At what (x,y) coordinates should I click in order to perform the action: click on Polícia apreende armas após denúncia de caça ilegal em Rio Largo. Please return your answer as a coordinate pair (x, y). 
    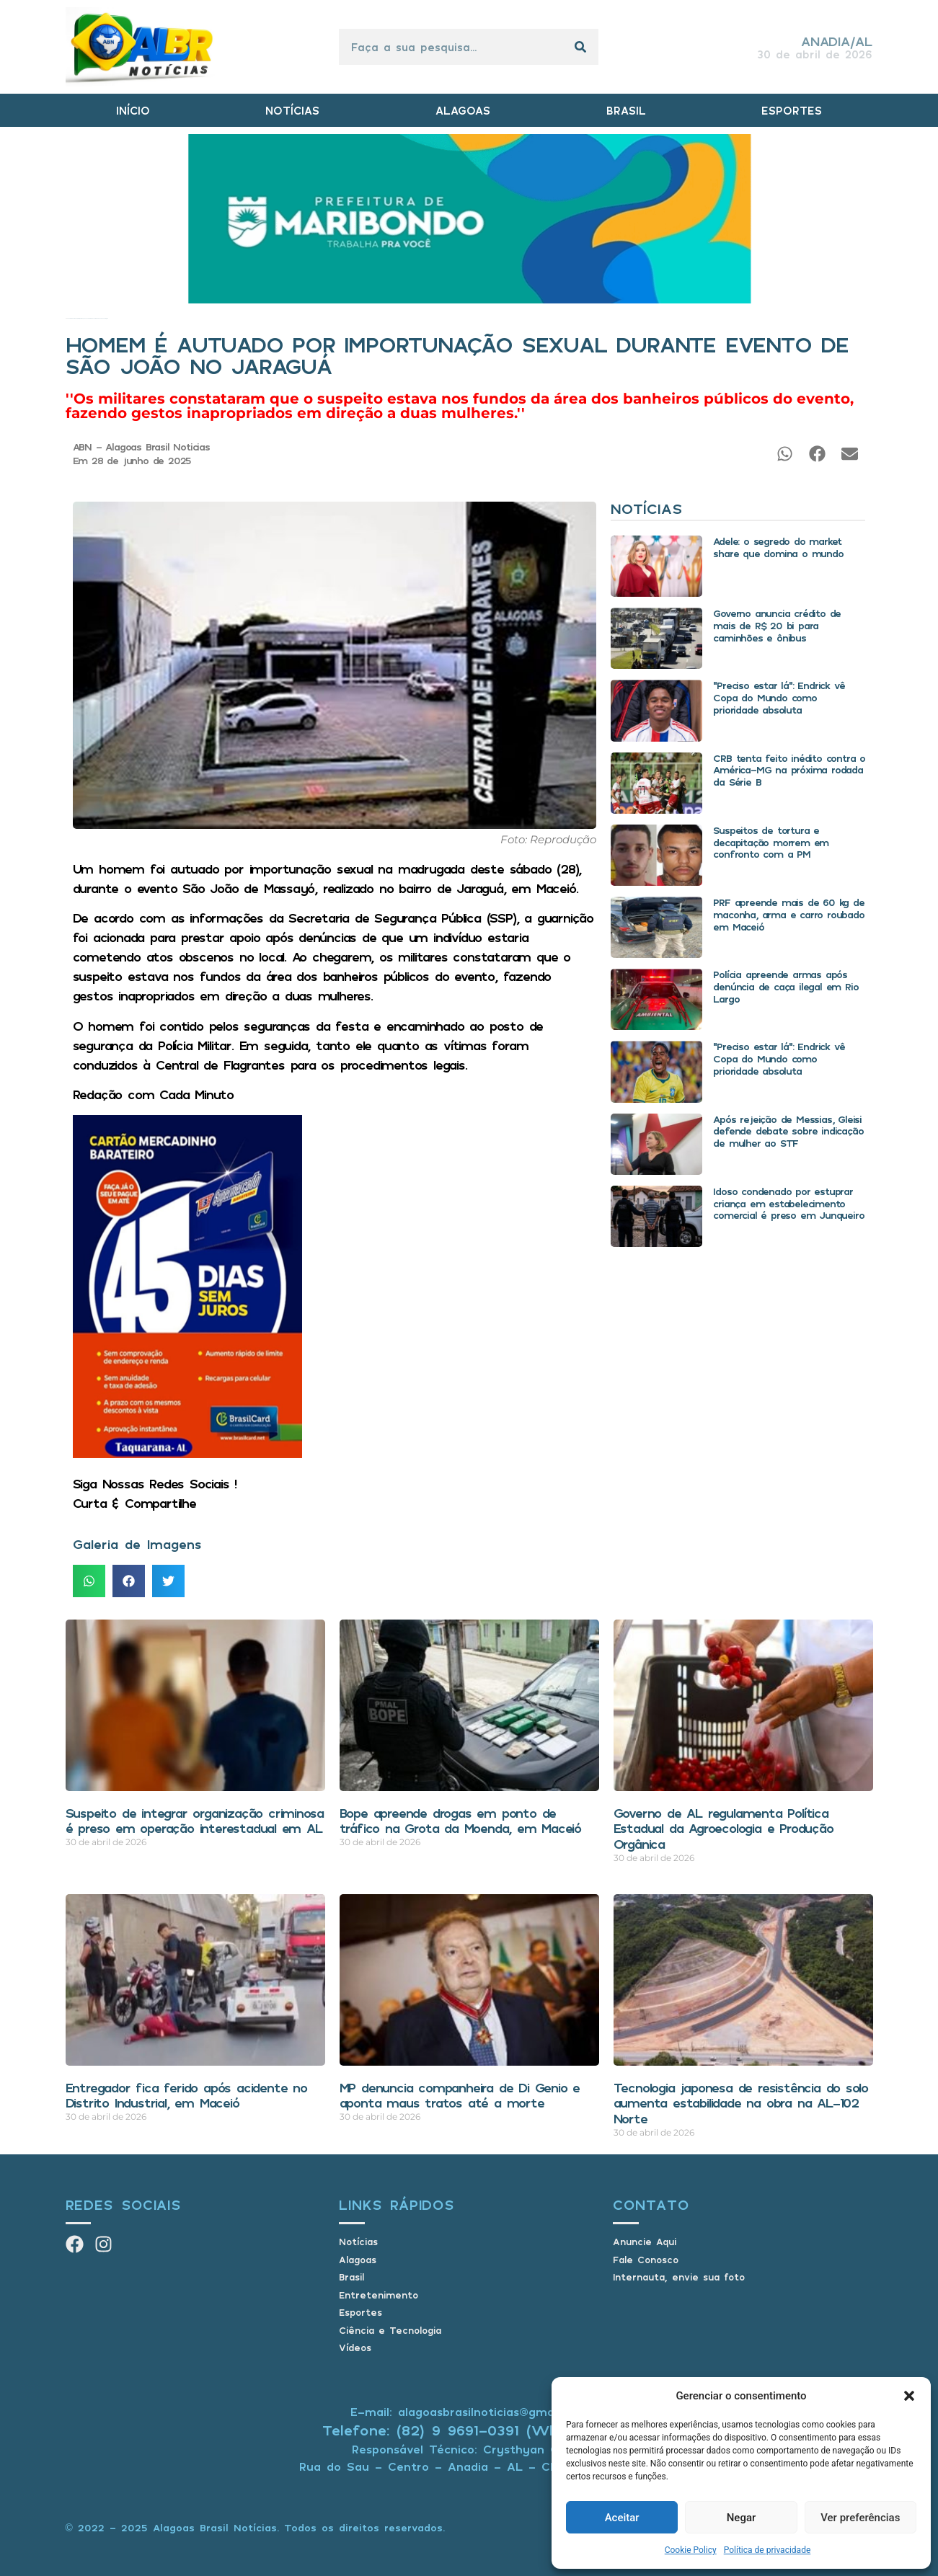
    Looking at the image, I should click on (785, 986).